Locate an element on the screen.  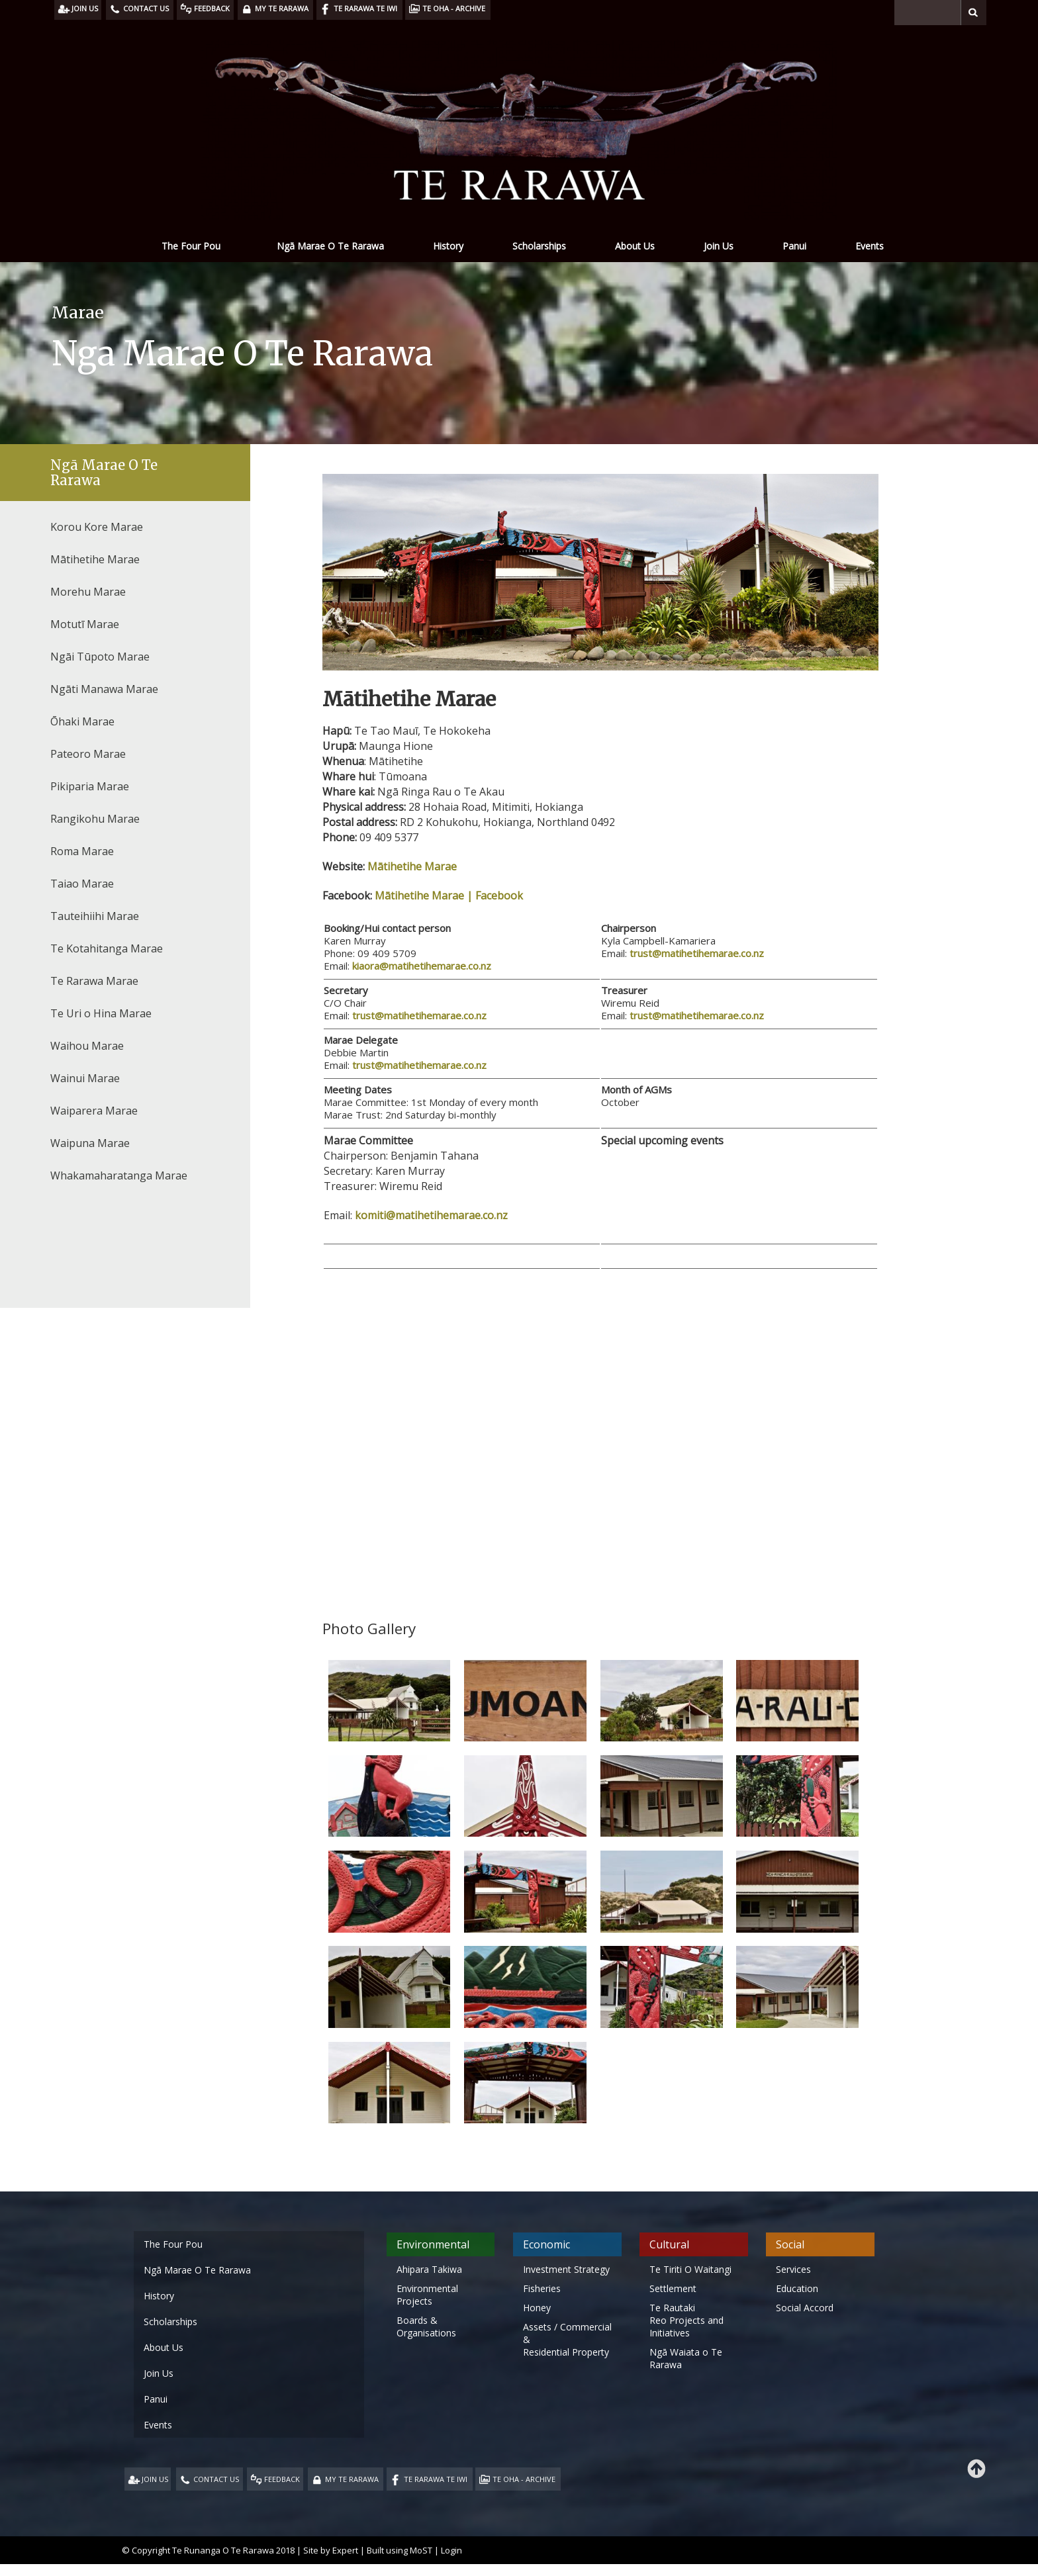
Social Accord is located at coordinates (804, 2307).